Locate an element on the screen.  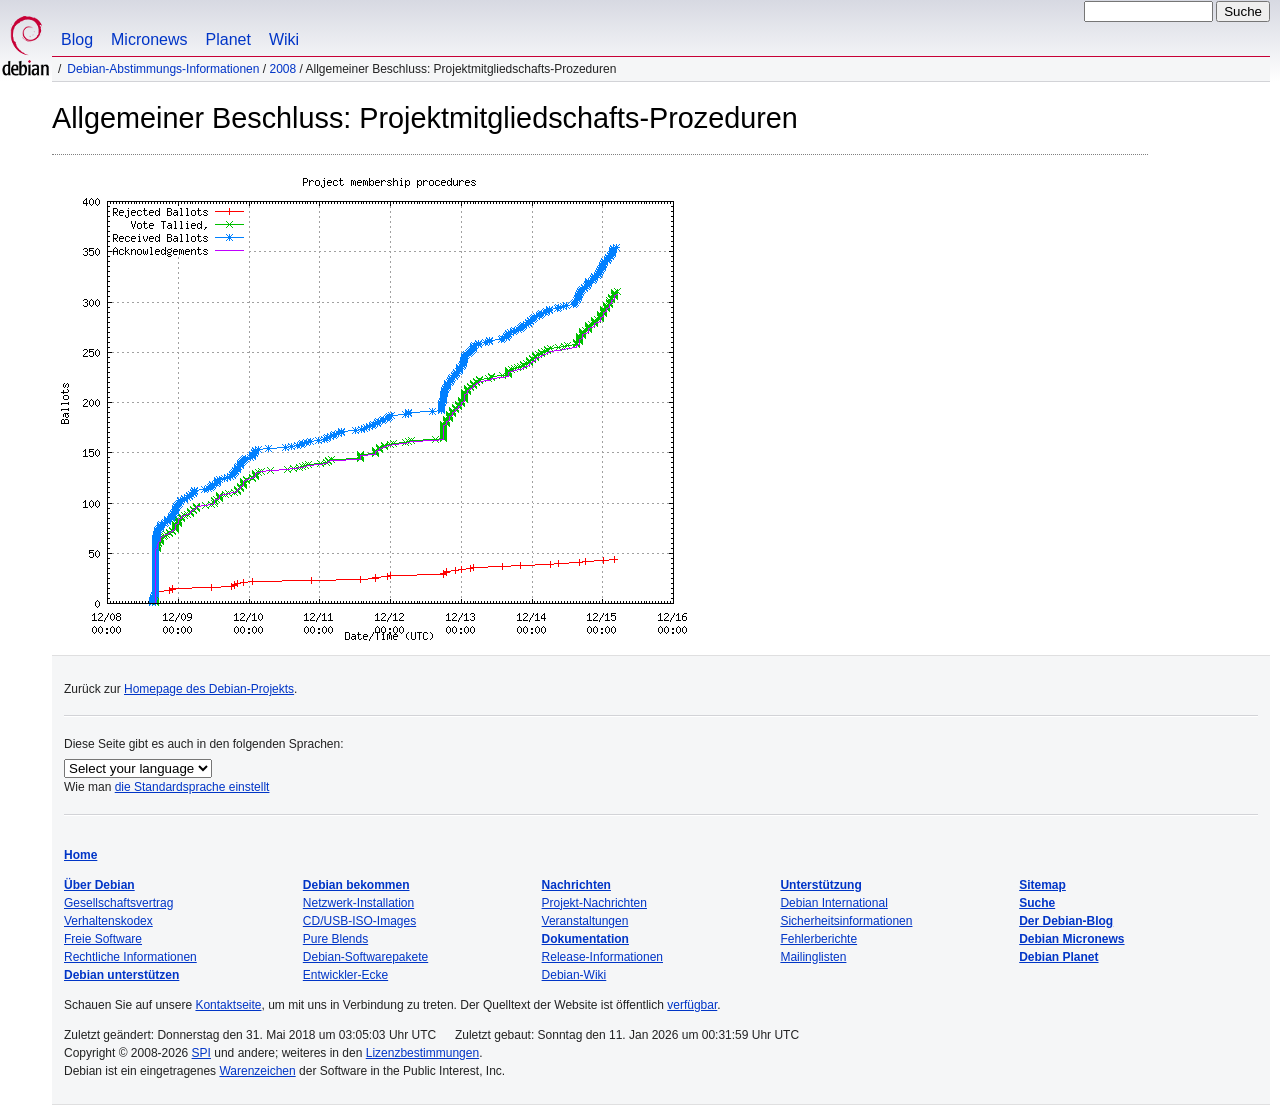
Sicherheitsinformationen is located at coordinates (846, 921).